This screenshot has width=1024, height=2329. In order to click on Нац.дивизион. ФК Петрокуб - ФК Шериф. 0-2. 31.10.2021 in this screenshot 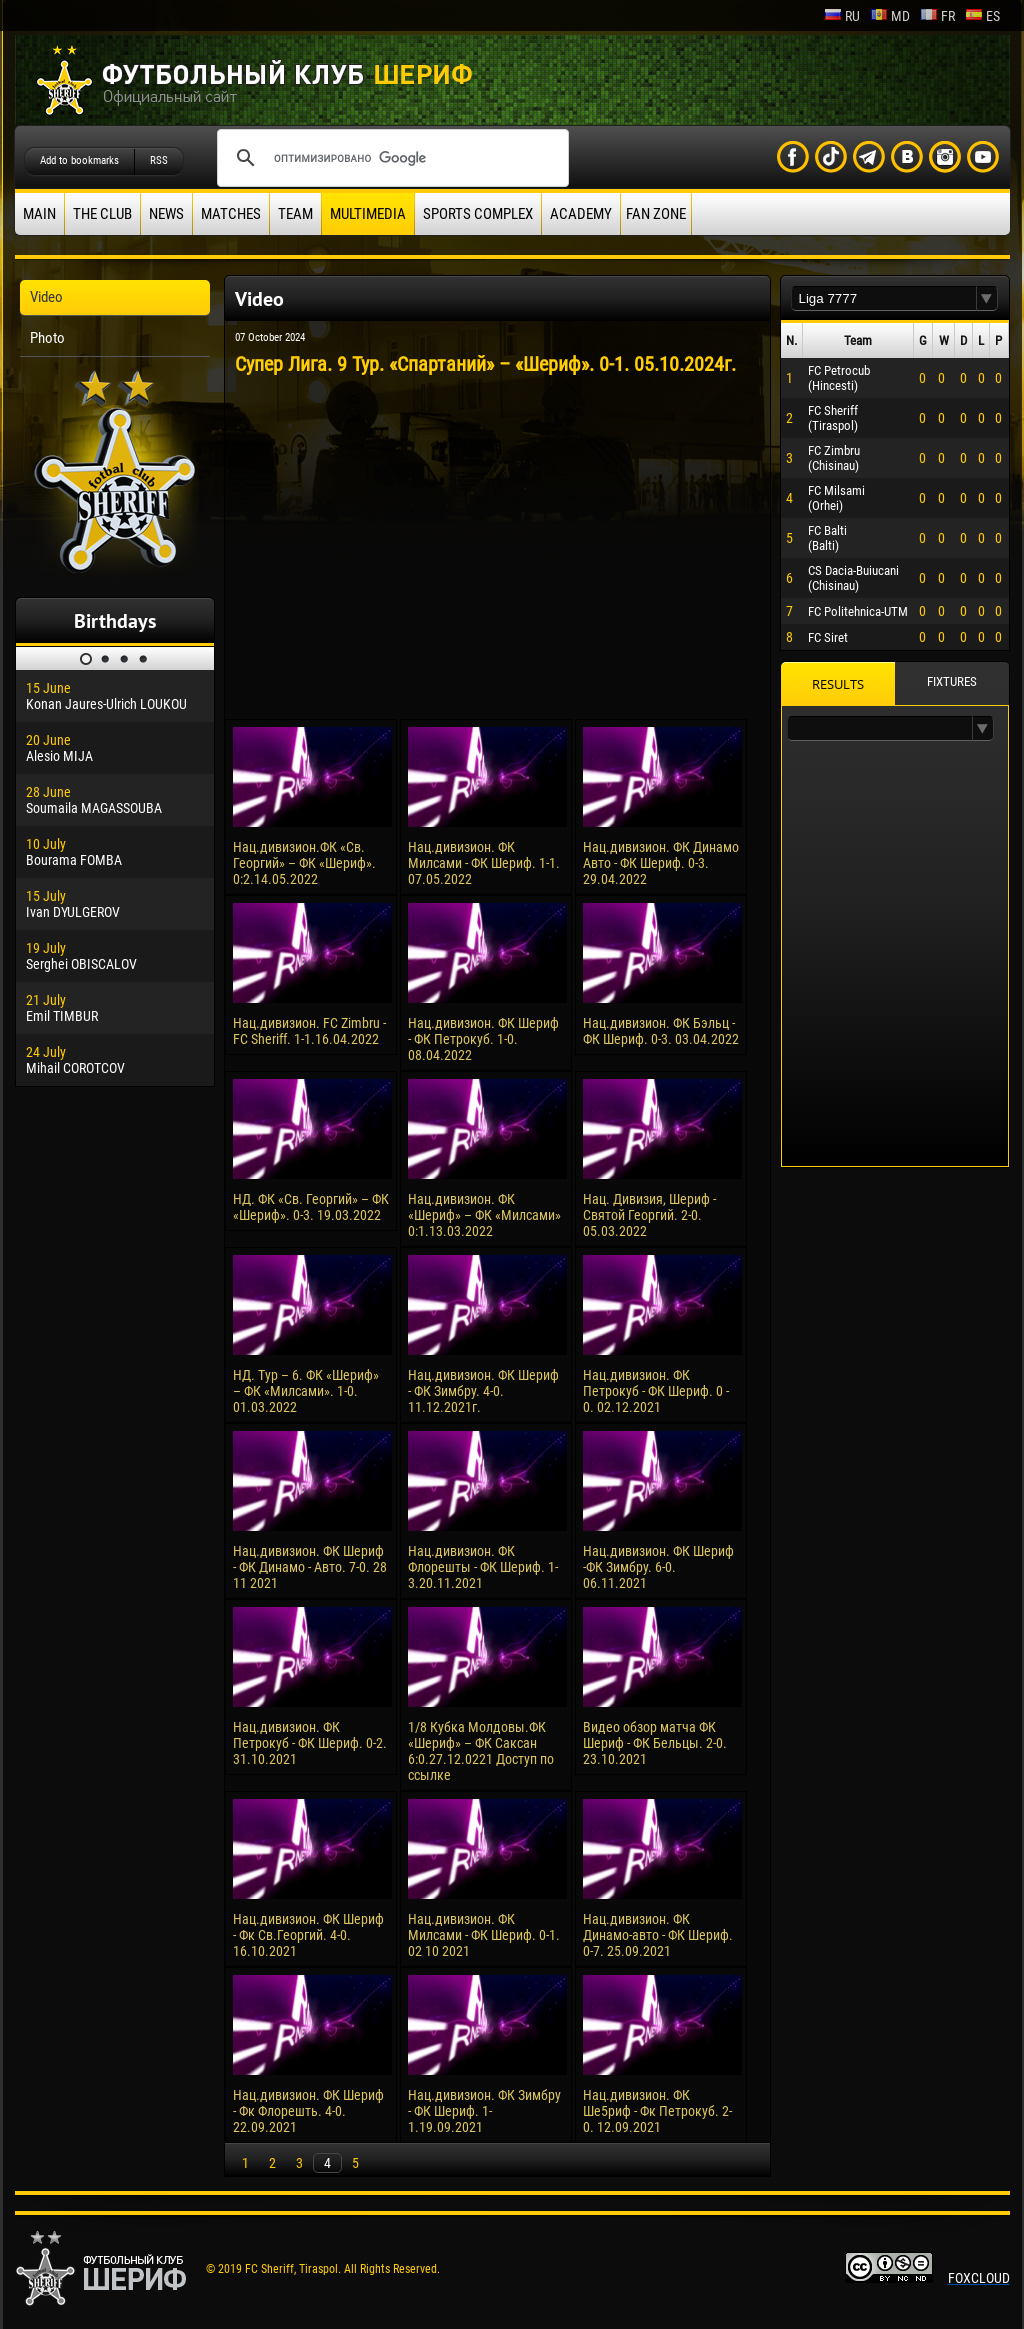, I will do `click(310, 1743)`.